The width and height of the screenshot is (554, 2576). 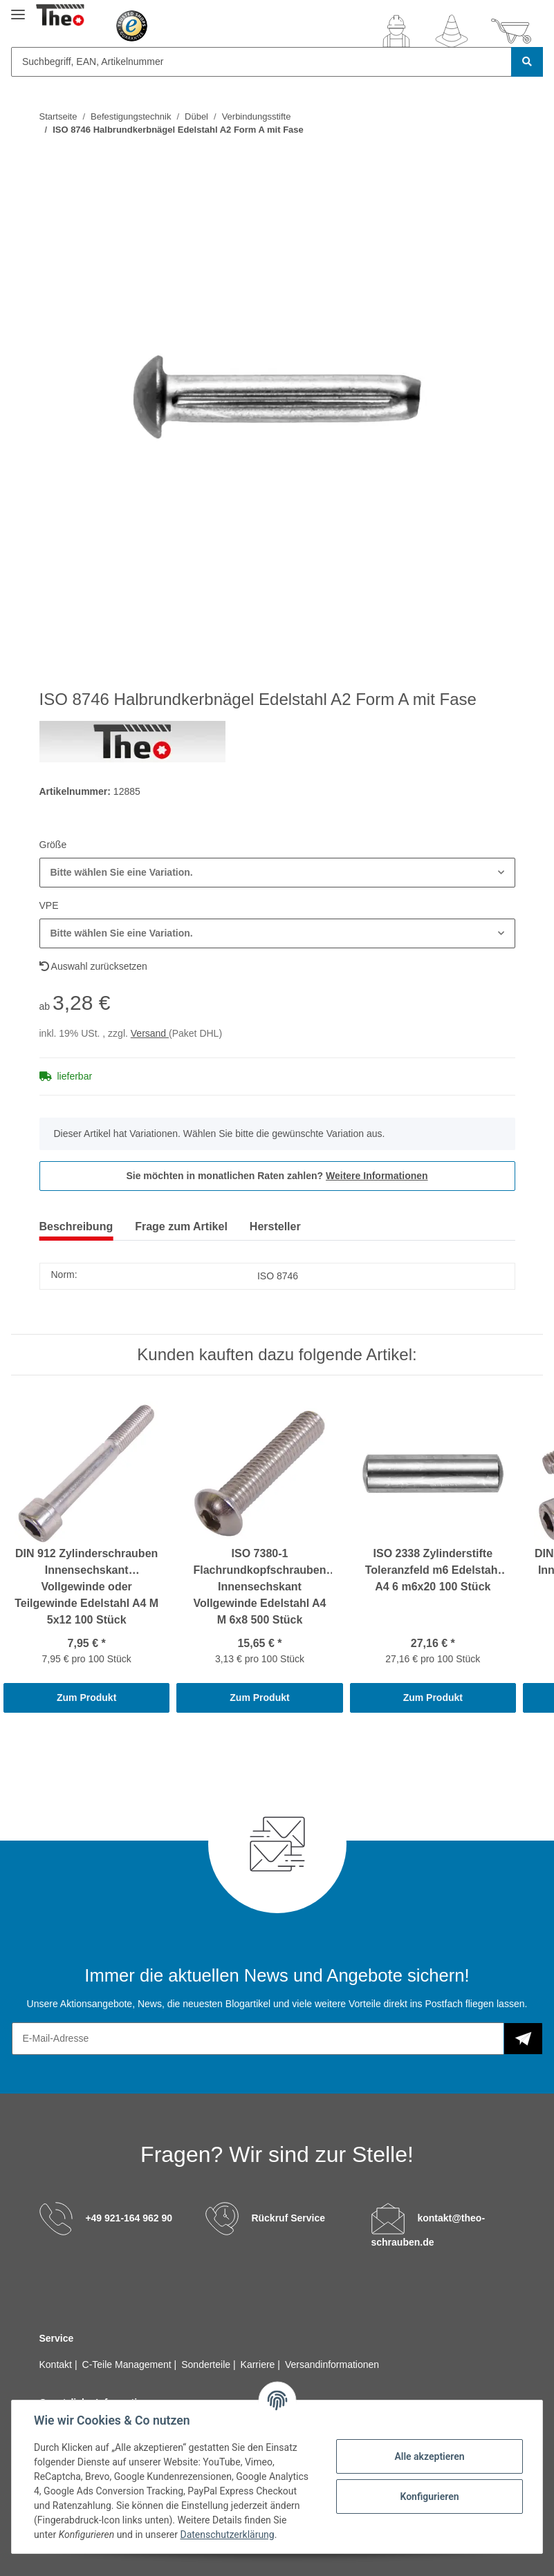 What do you see at coordinates (332, 2364) in the screenshot?
I see `Versandinformationen` at bounding box center [332, 2364].